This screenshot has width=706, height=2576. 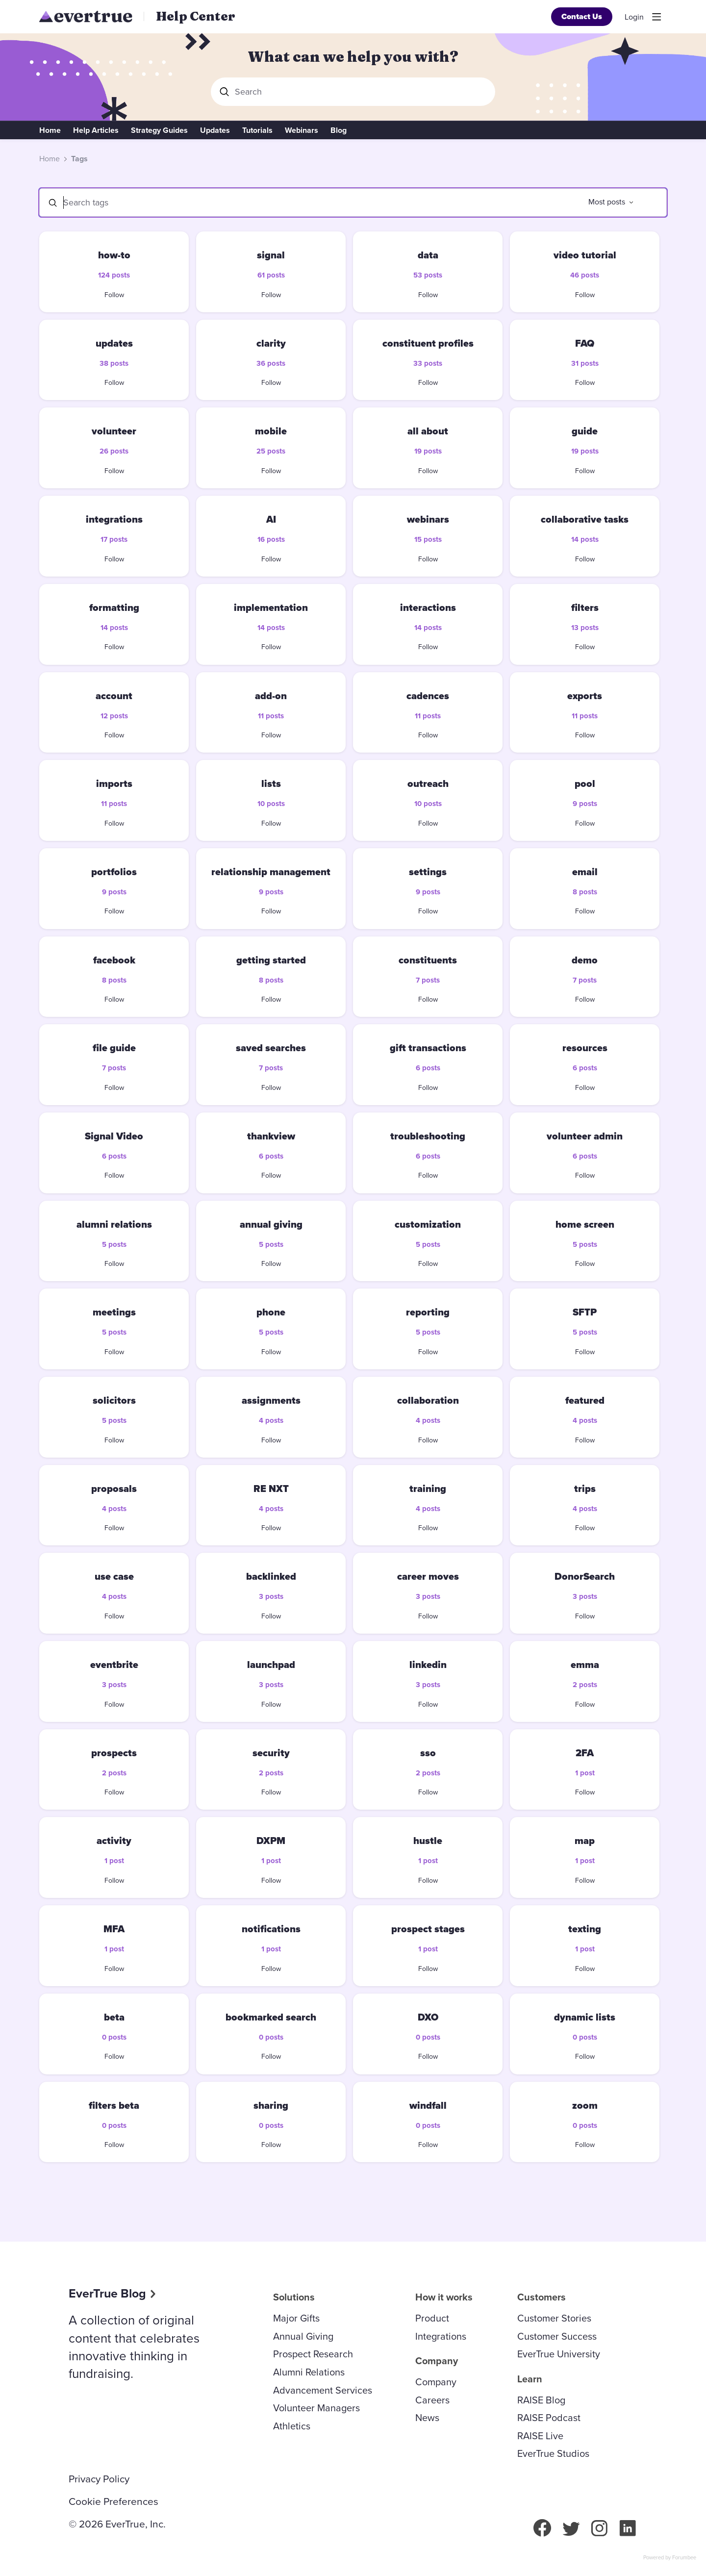 What do you see at coordinates (99, 2479) in the screenshot?
I see `Privacy Policy` at bounding box center [99, 2479].